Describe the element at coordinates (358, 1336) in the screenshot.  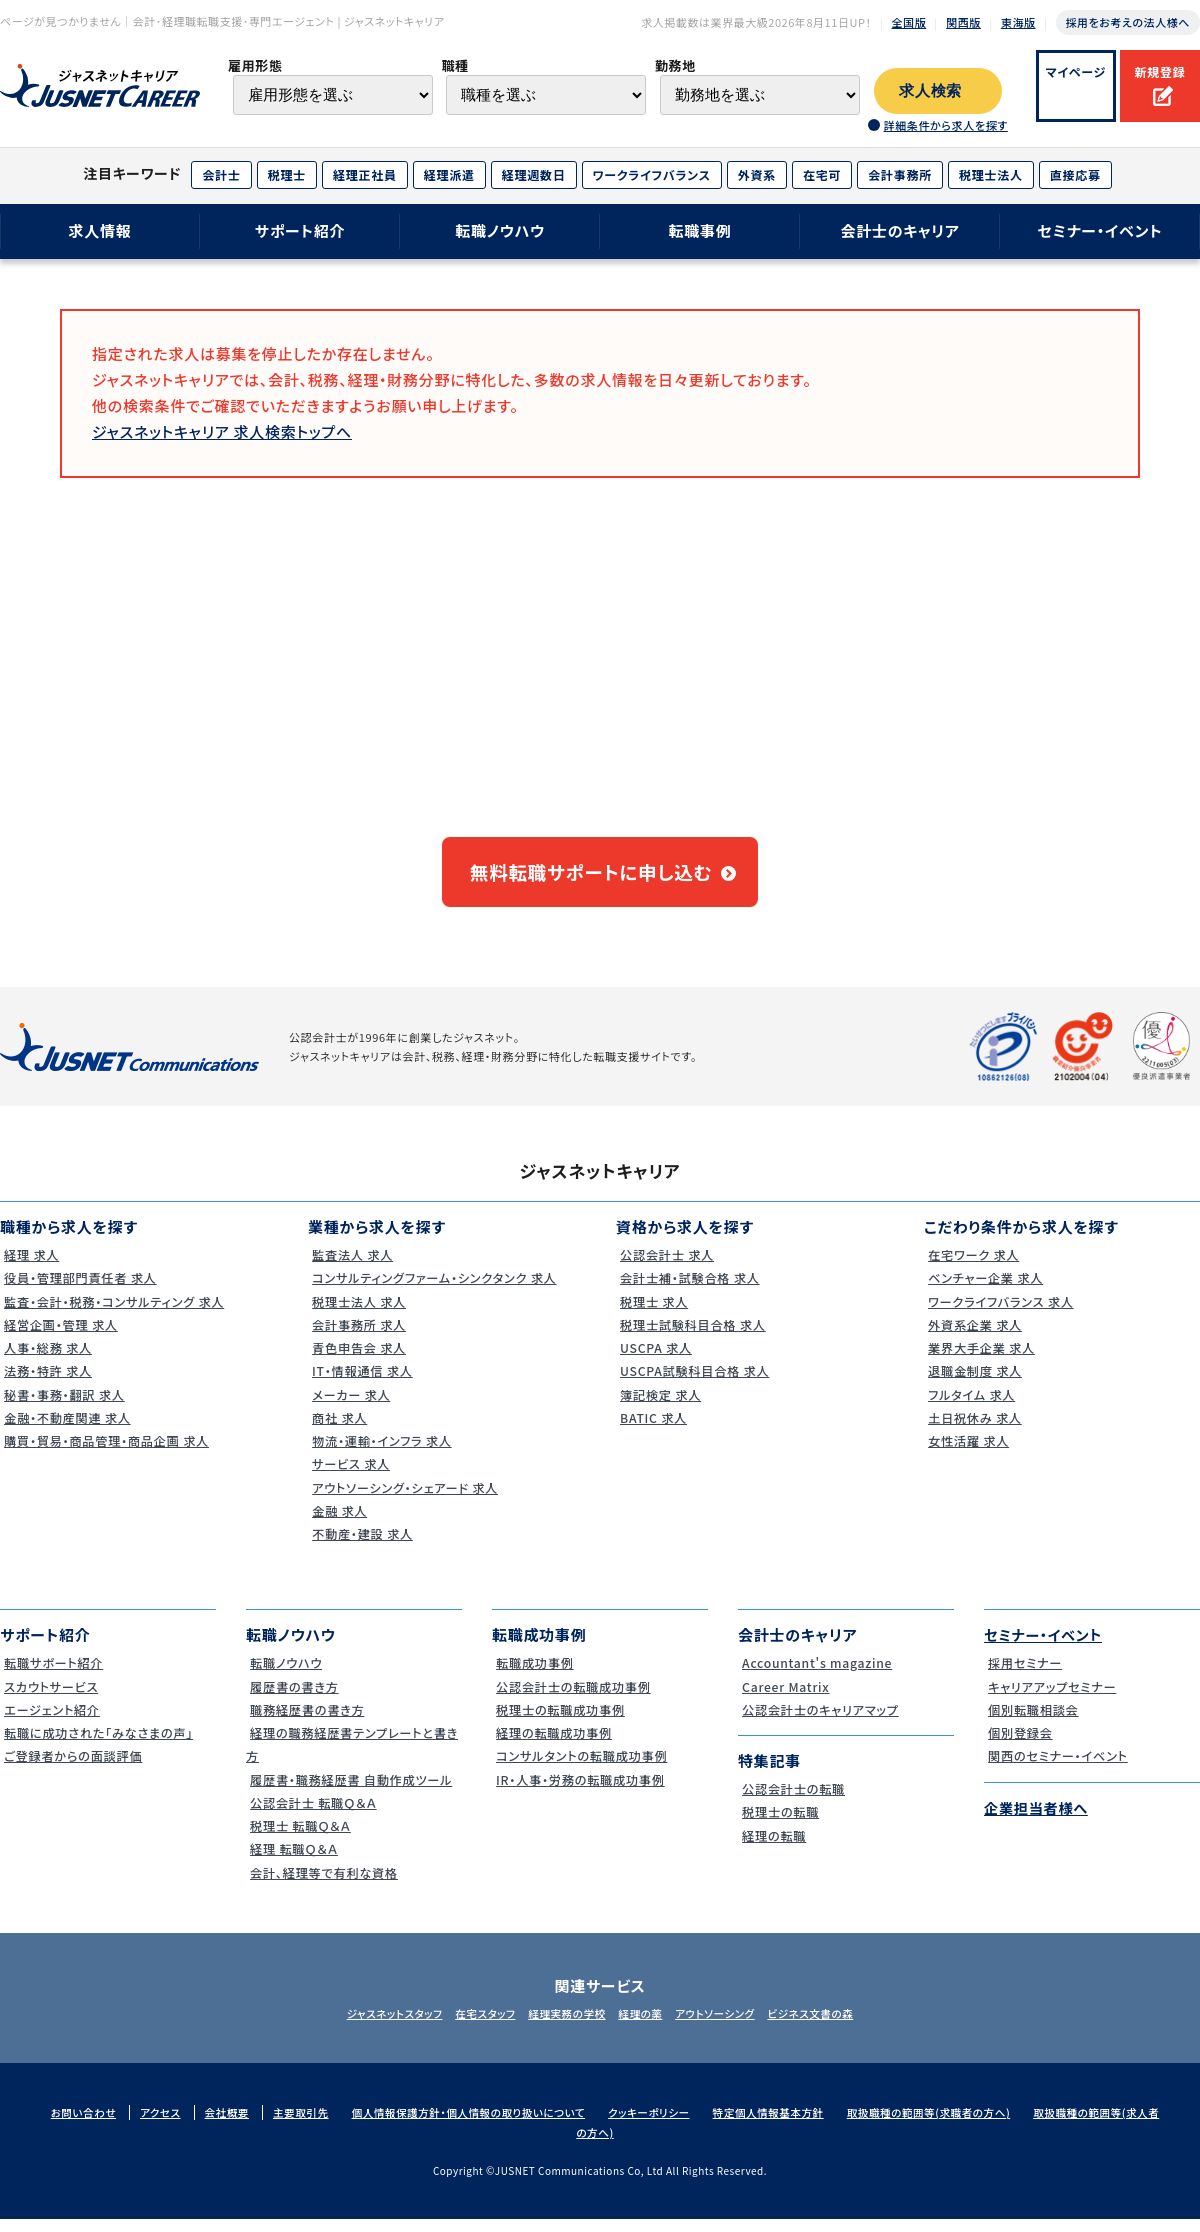
I see `会計事務所 求人` at that location.